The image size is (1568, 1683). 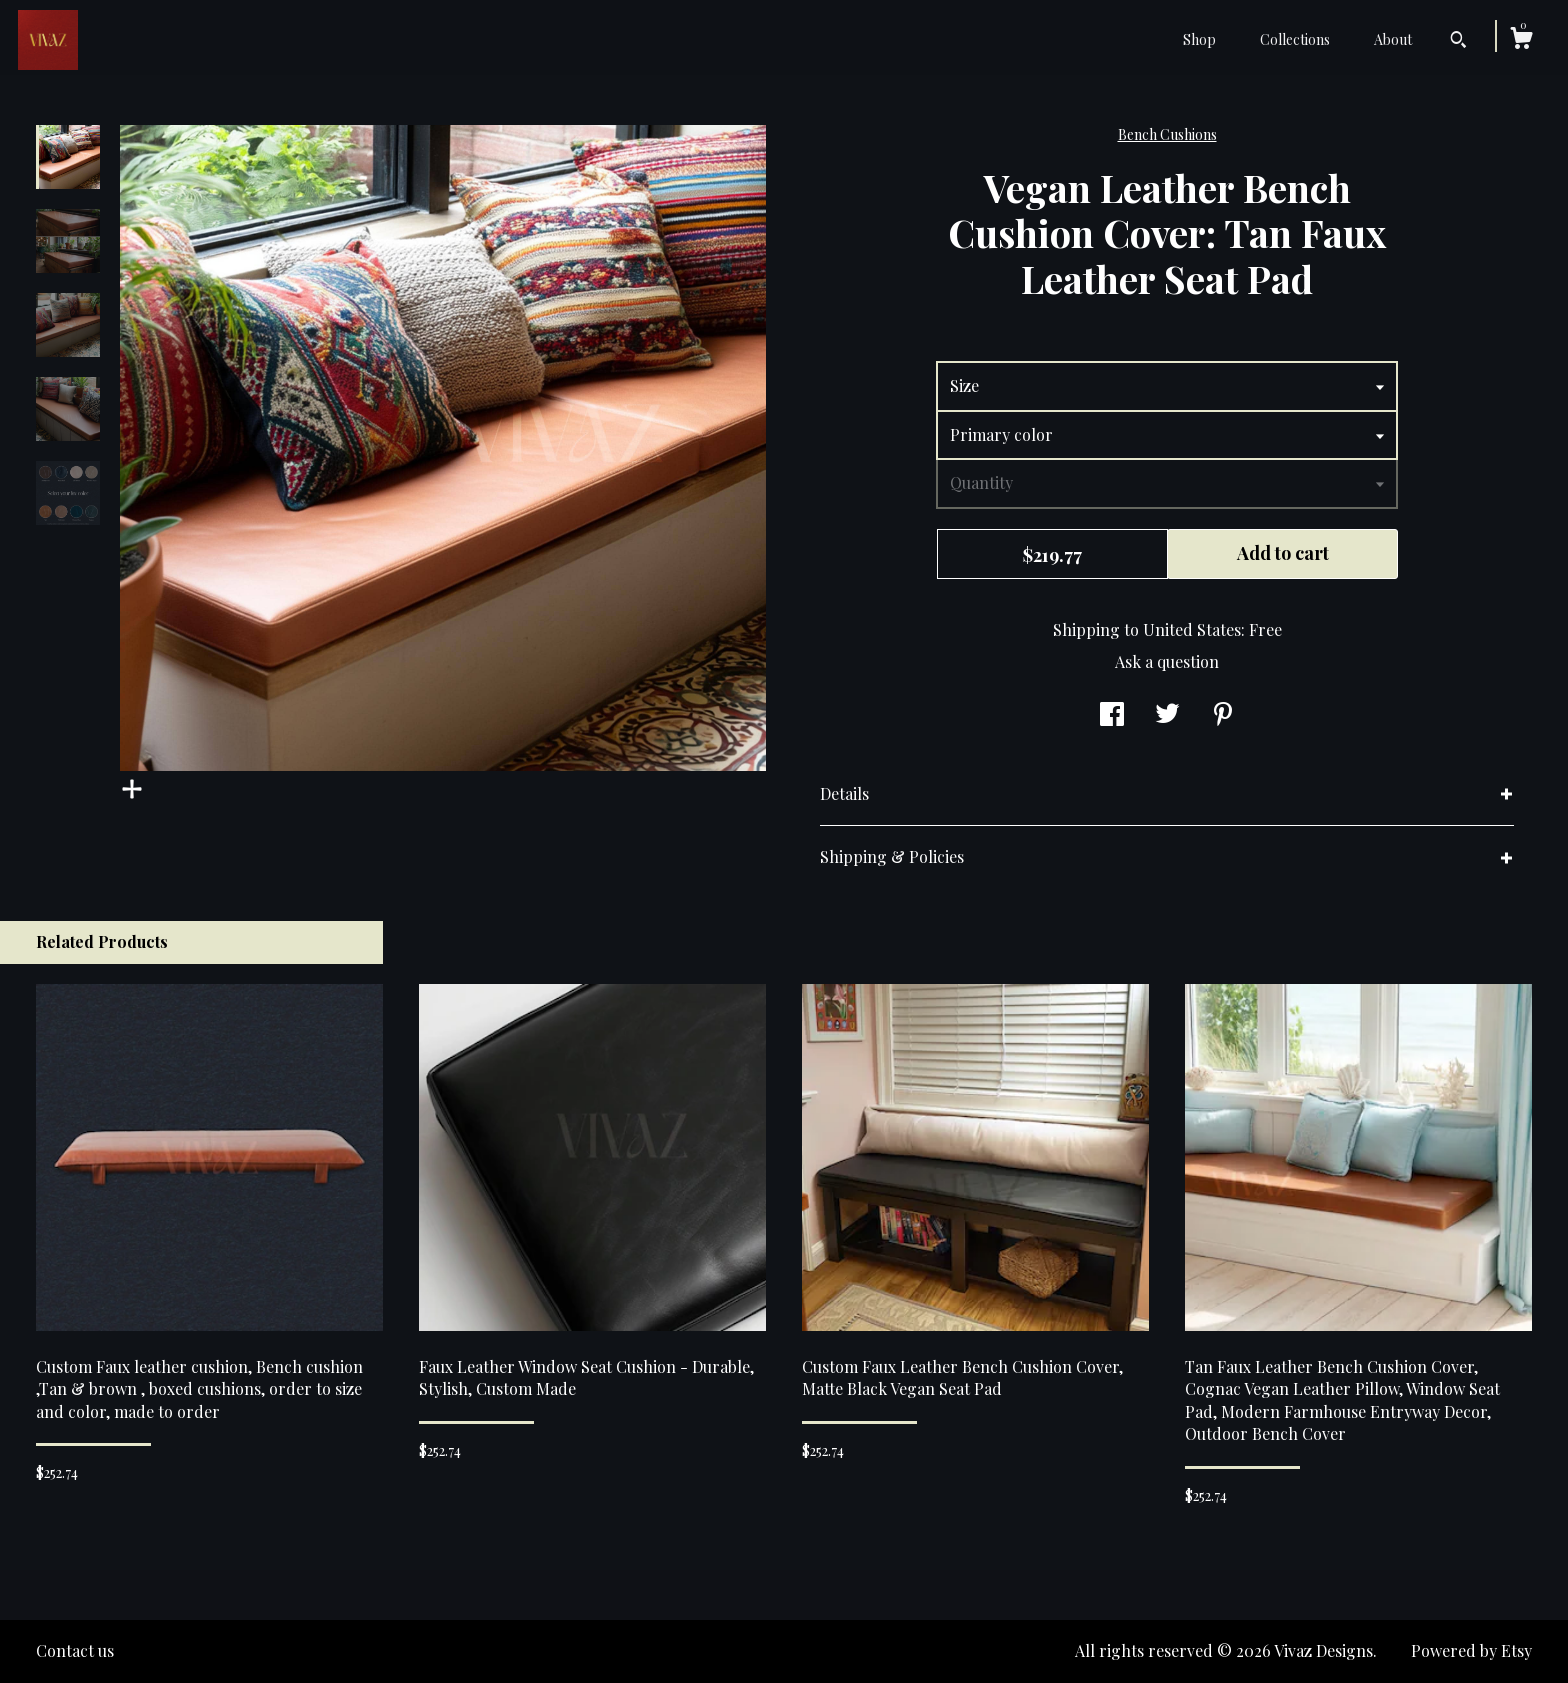 I want to click on Shop, so click(x=1199, y=39).